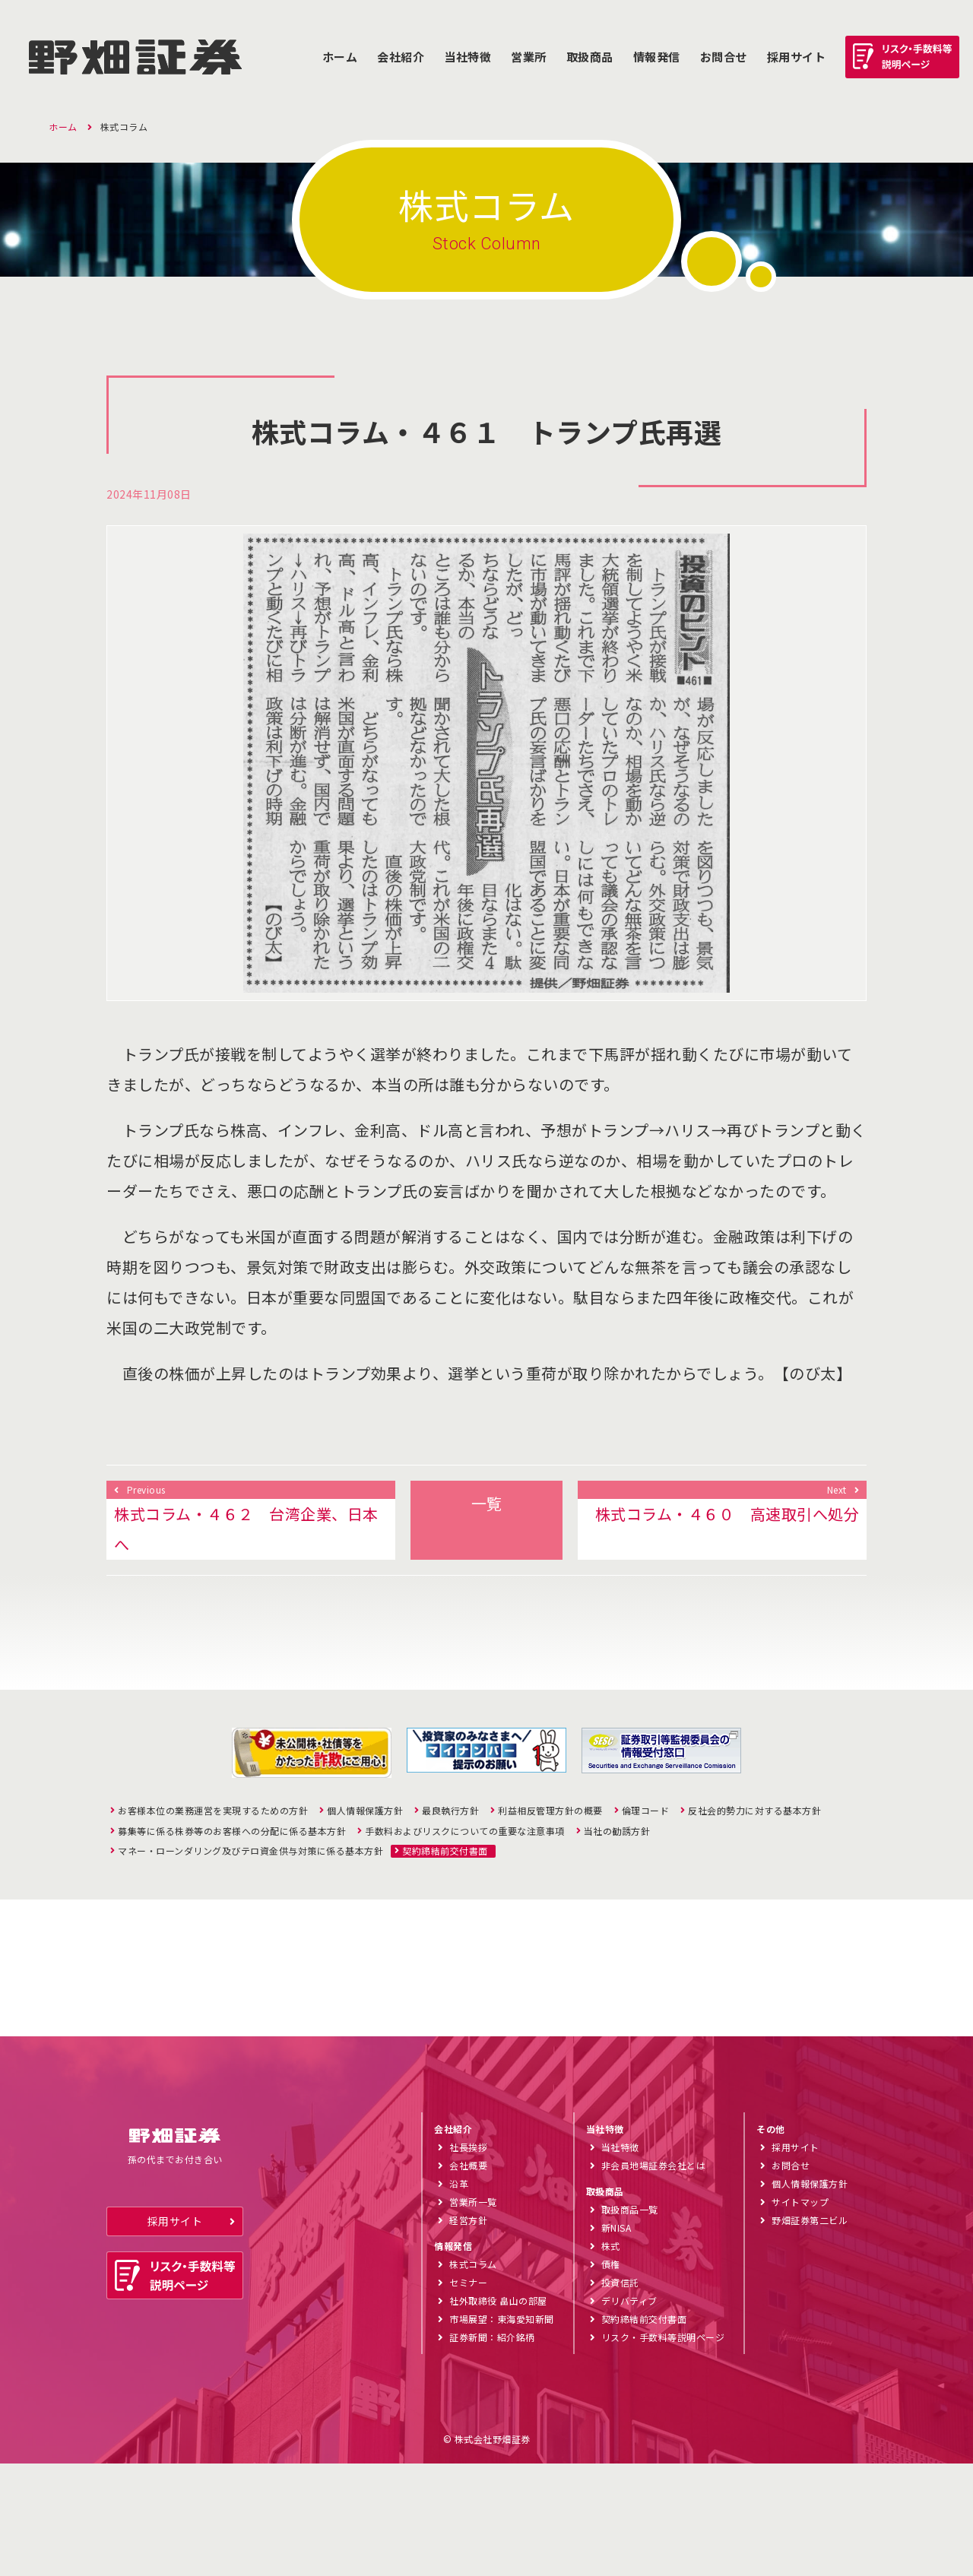 This screenshot has height=2576, width=973. I want to click on セミナー, so click(468, 2394).